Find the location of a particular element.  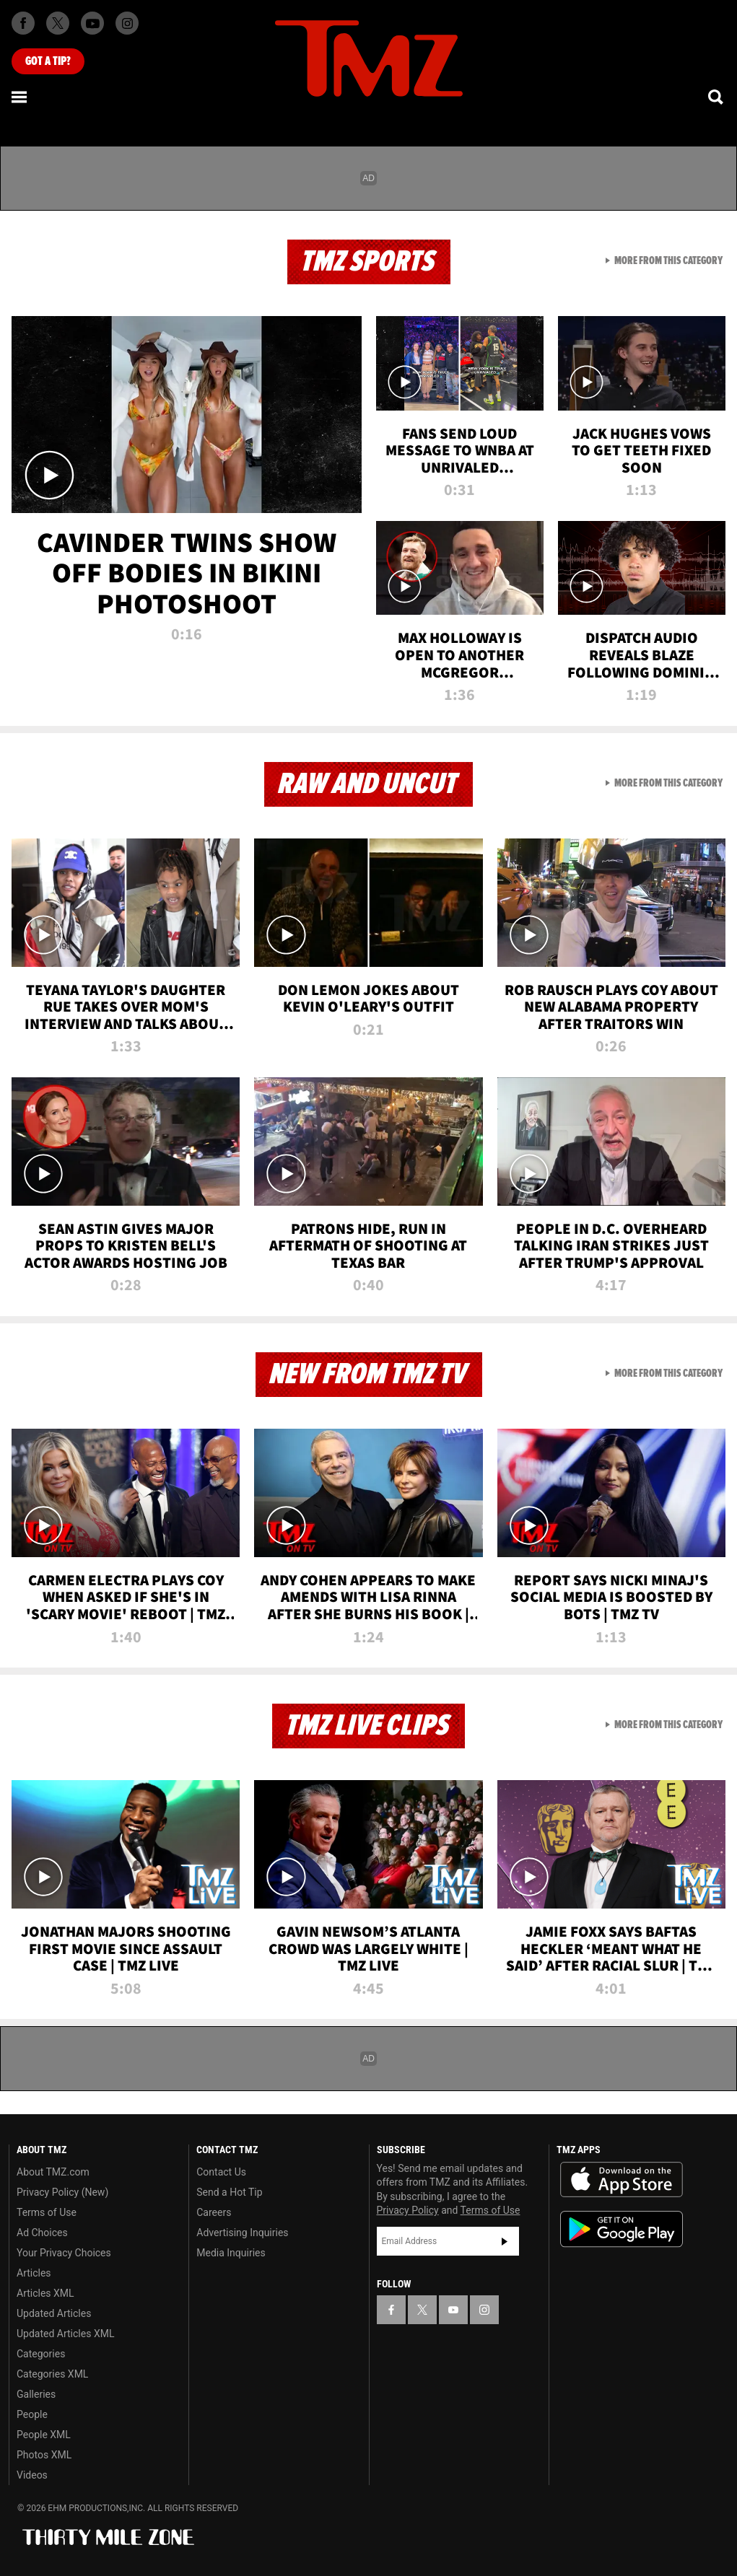

Contact Us is located at coordinates (221, 2172).